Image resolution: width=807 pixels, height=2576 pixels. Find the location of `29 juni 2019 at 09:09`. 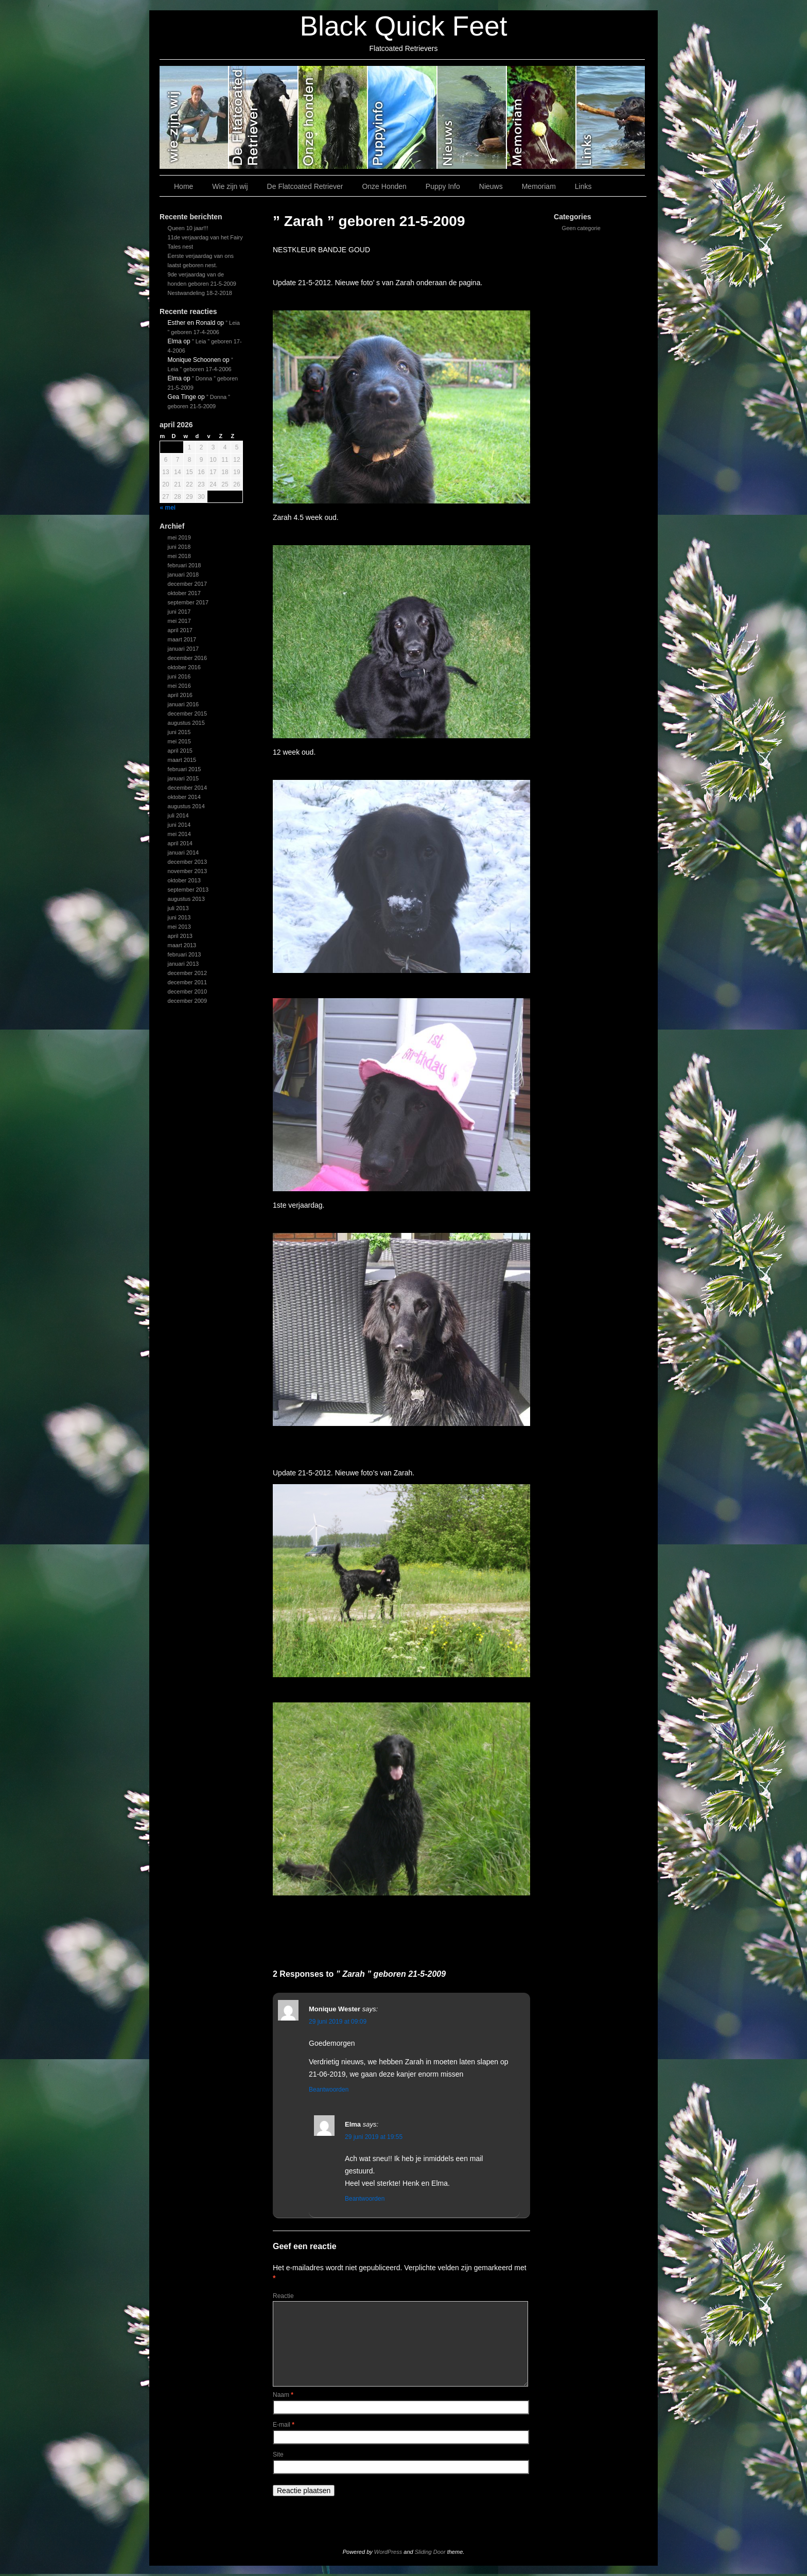

29 juni 2019 at 09:09 is located at coordinates (337, 2021).